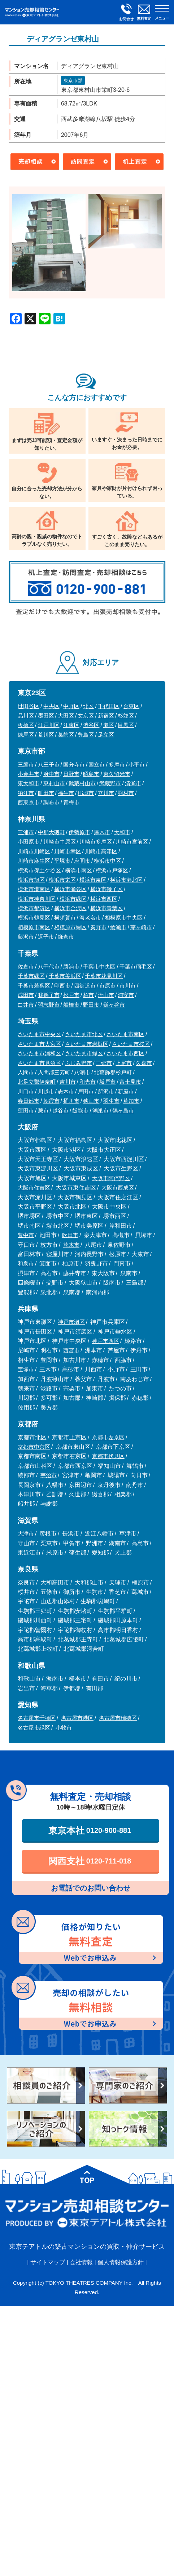  Describe the element at coordinates (131, 1044) in the screenshot. I see `さいたま市桜区` at that location.